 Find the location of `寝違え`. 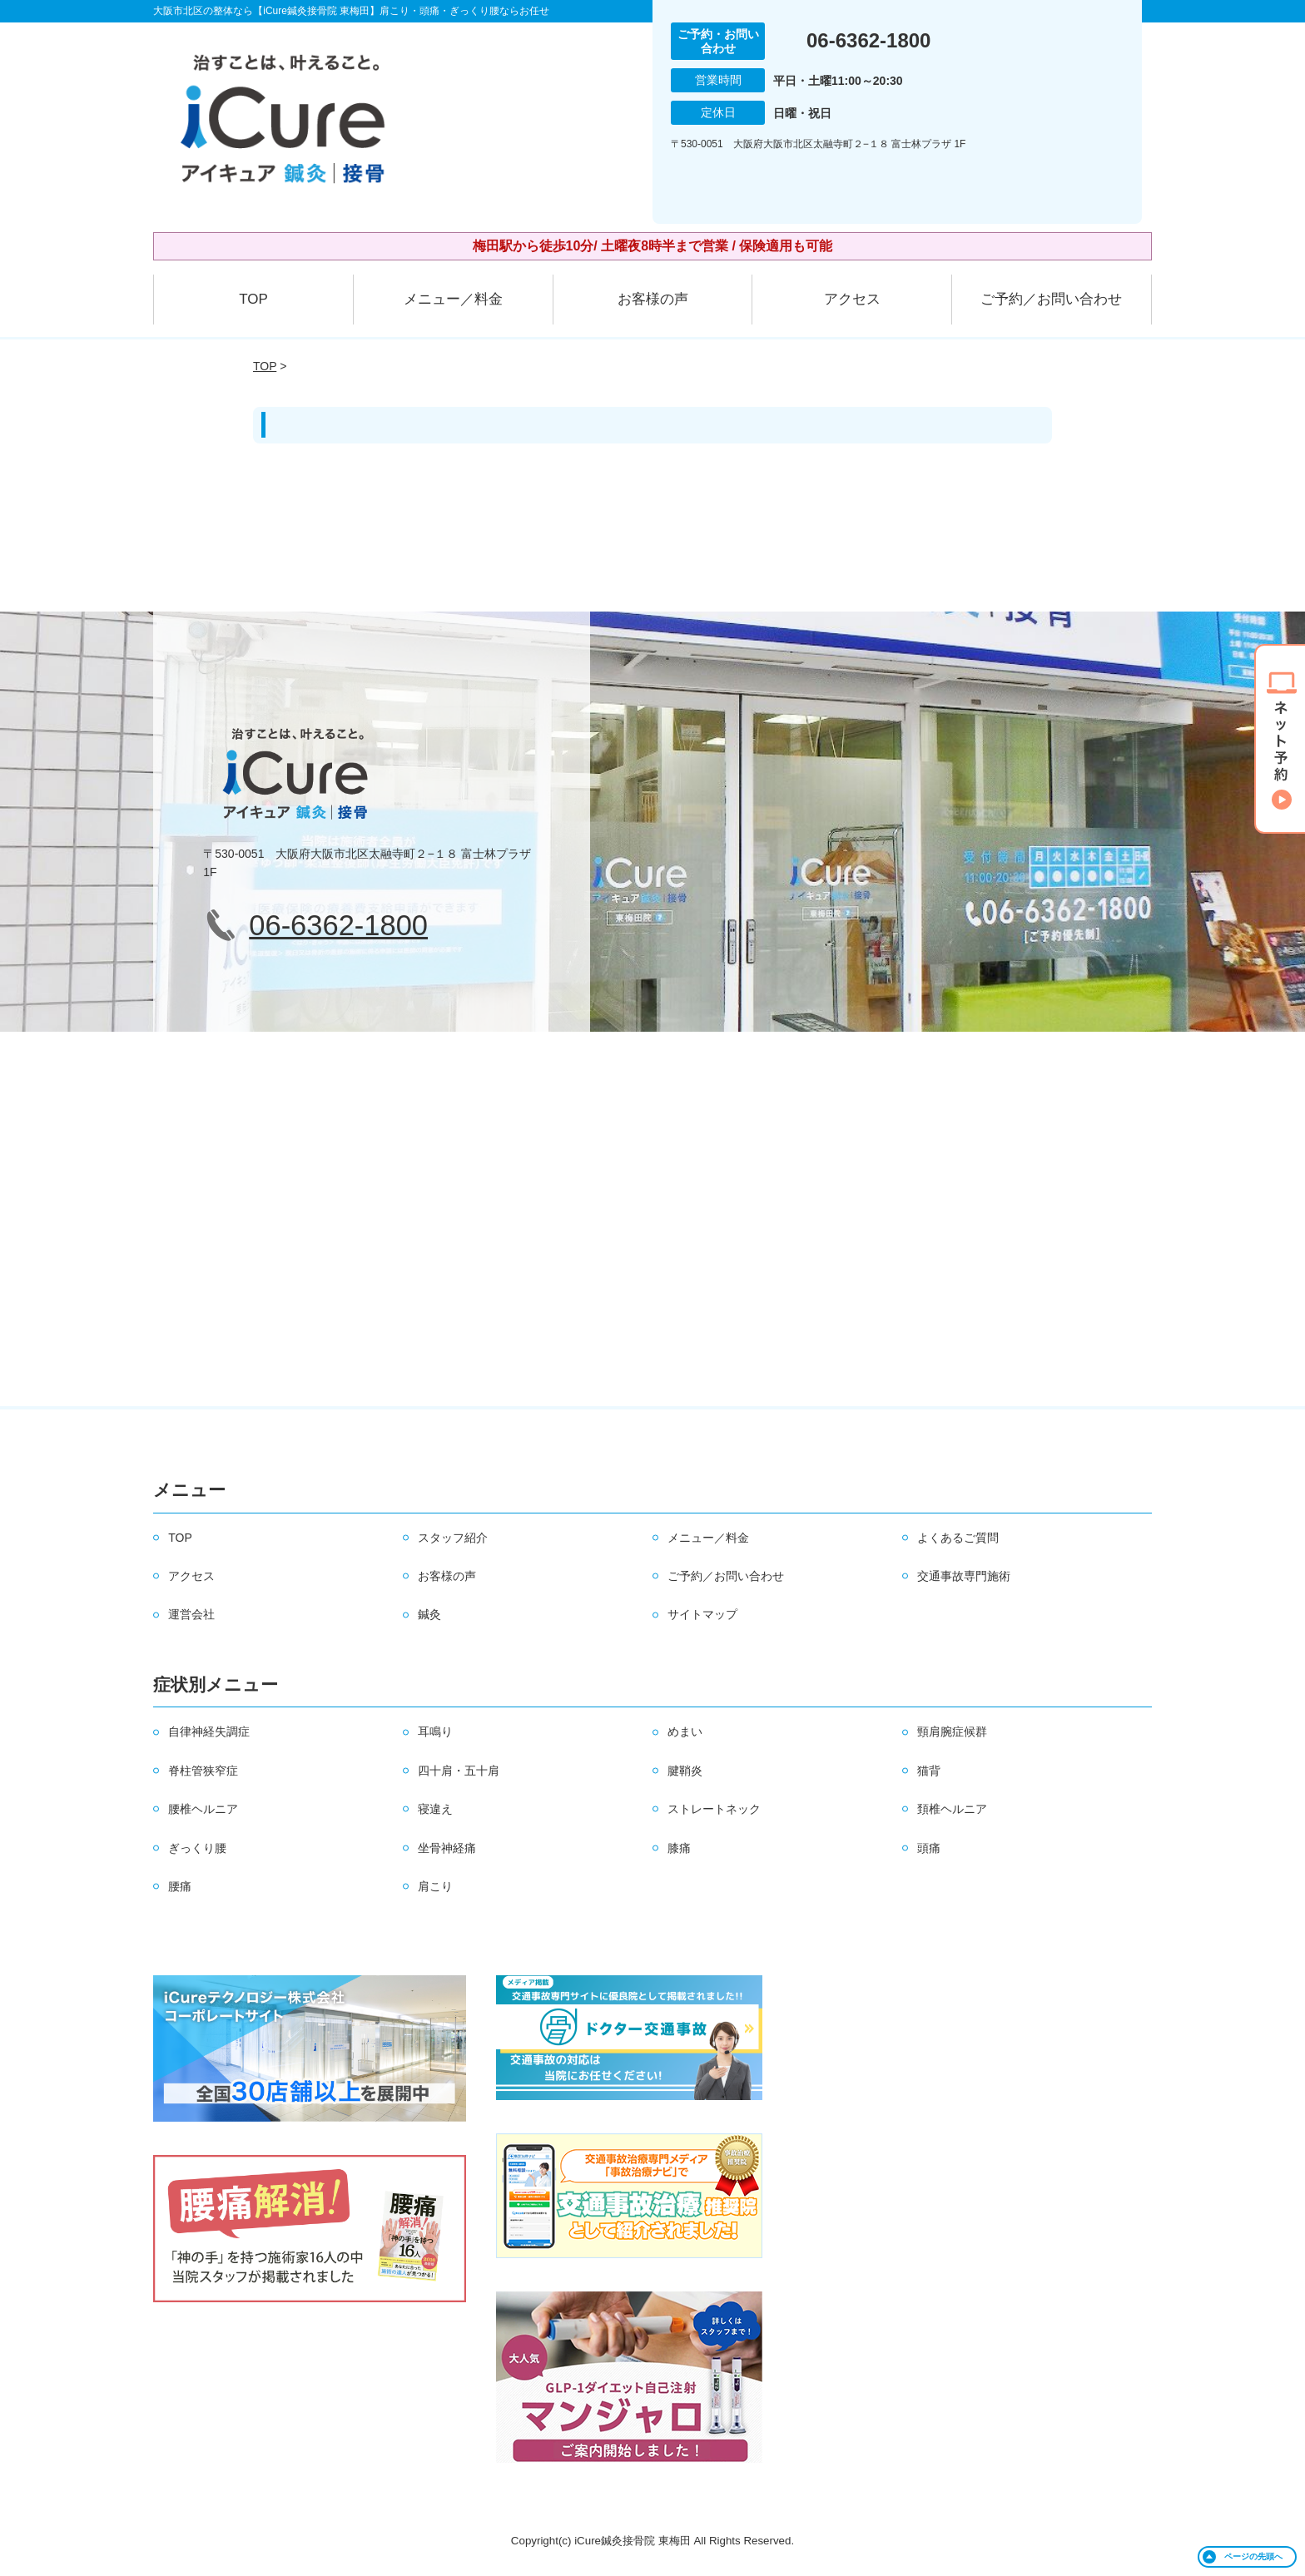

寝違え is located at coordinates (435, 1809).